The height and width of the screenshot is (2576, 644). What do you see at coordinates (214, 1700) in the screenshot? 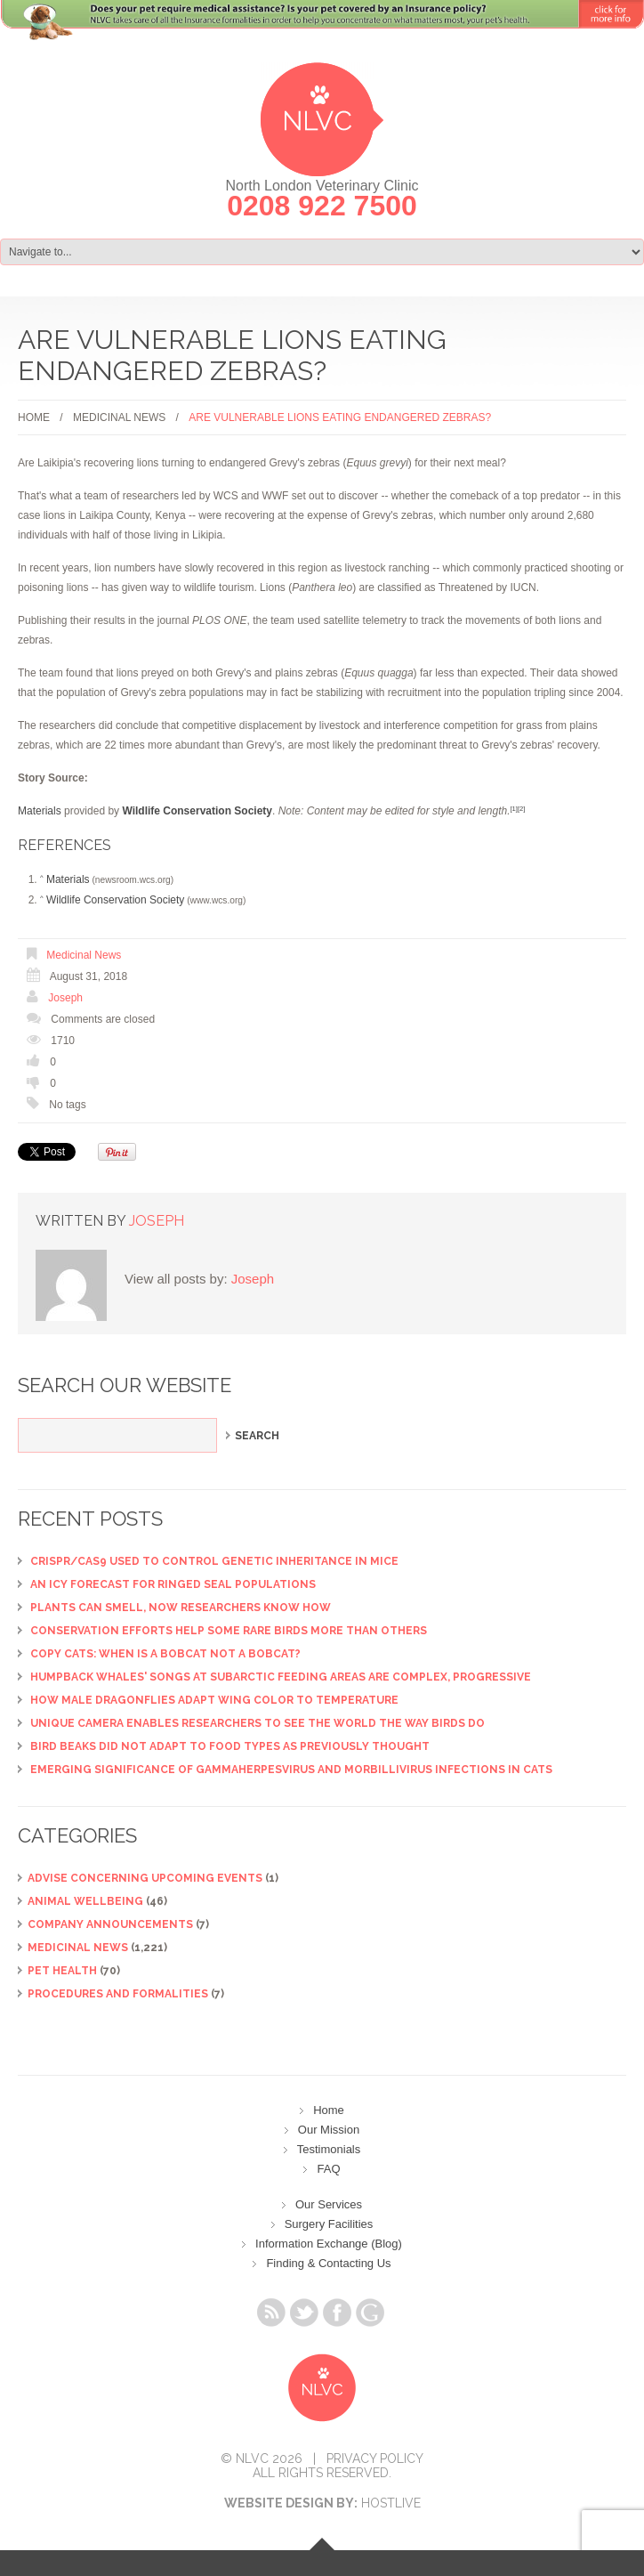
I see `How male dragonflies adapt wing color to temperature` at bounding box center [214, 1700].